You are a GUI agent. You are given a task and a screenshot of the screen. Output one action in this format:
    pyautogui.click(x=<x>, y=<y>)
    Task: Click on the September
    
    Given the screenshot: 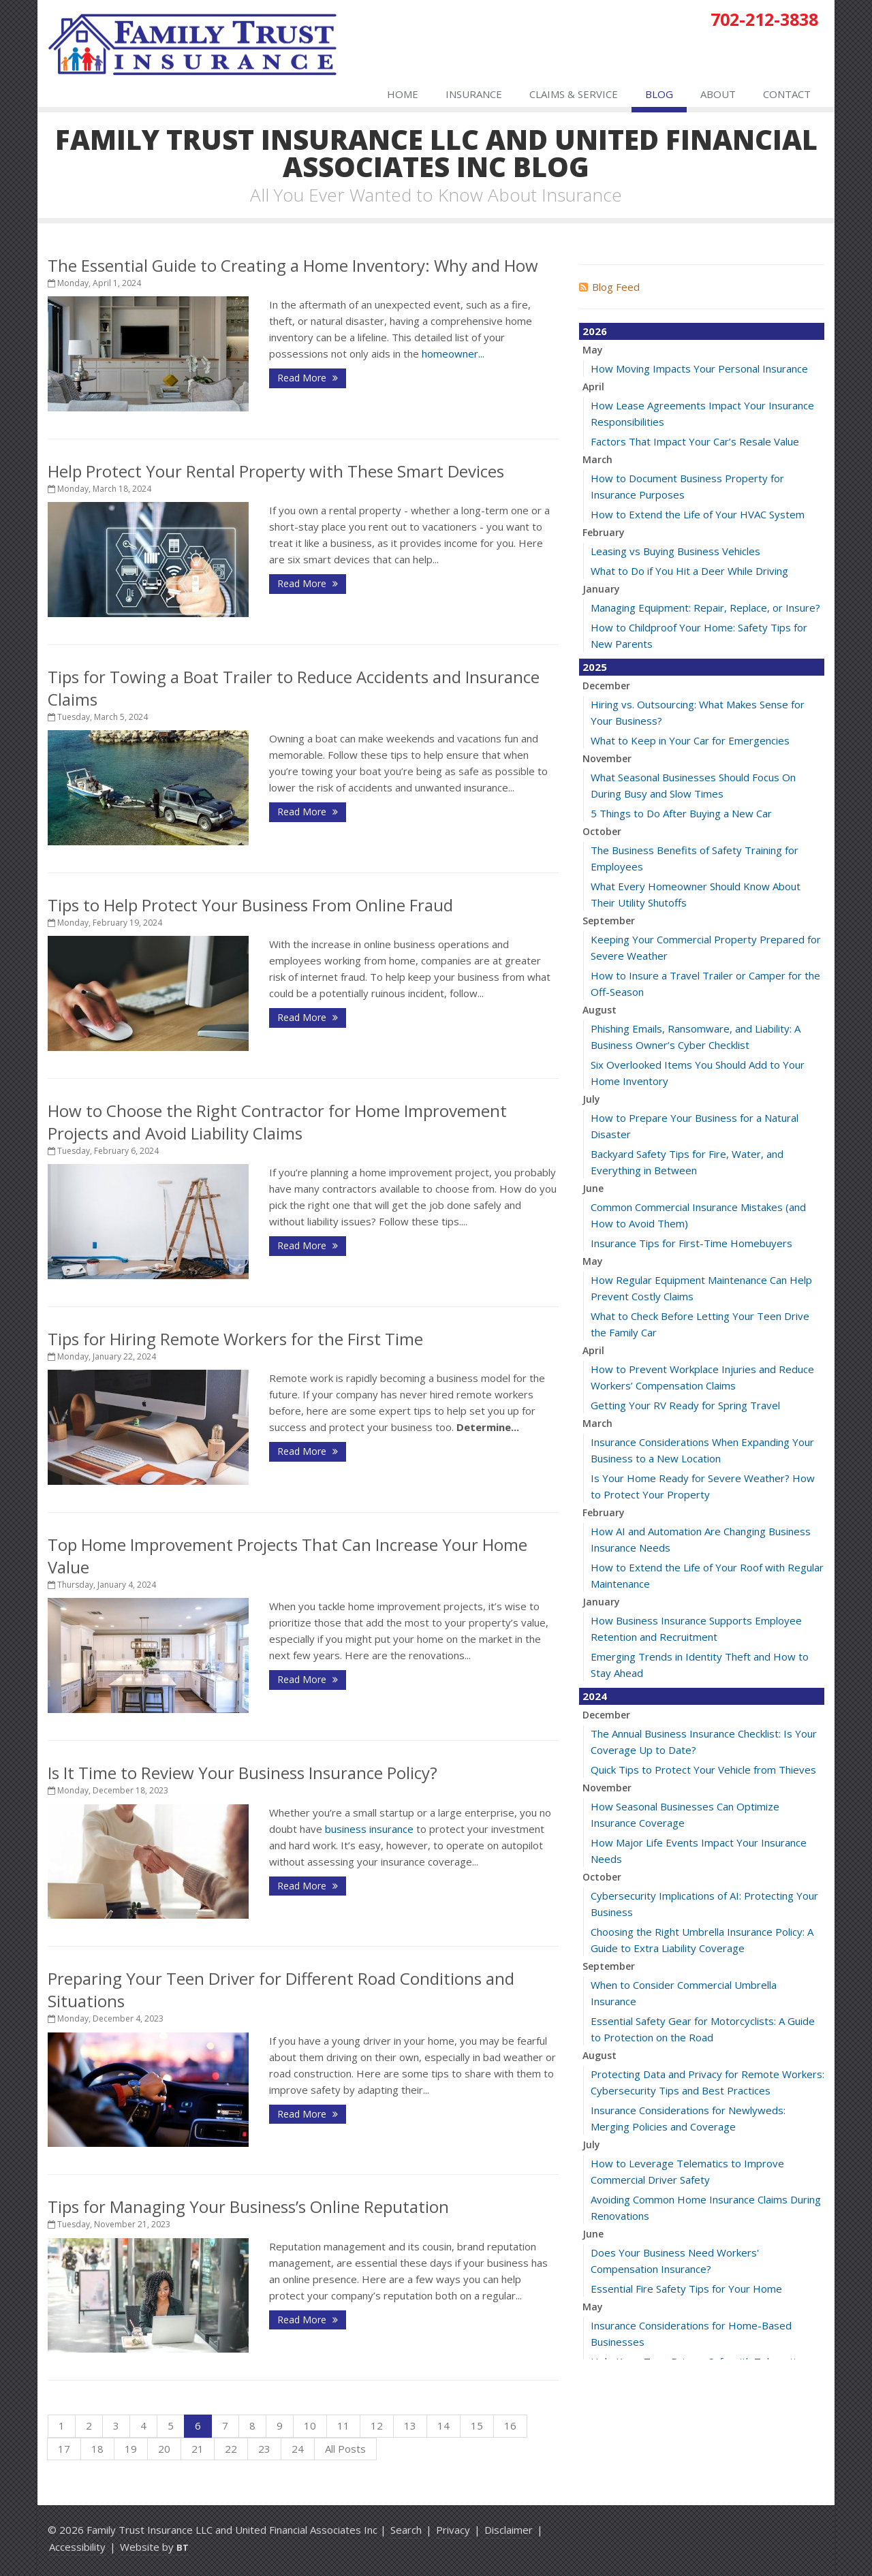 What is the action you would take?
    pyautogui.click(x=608, y=920)
    